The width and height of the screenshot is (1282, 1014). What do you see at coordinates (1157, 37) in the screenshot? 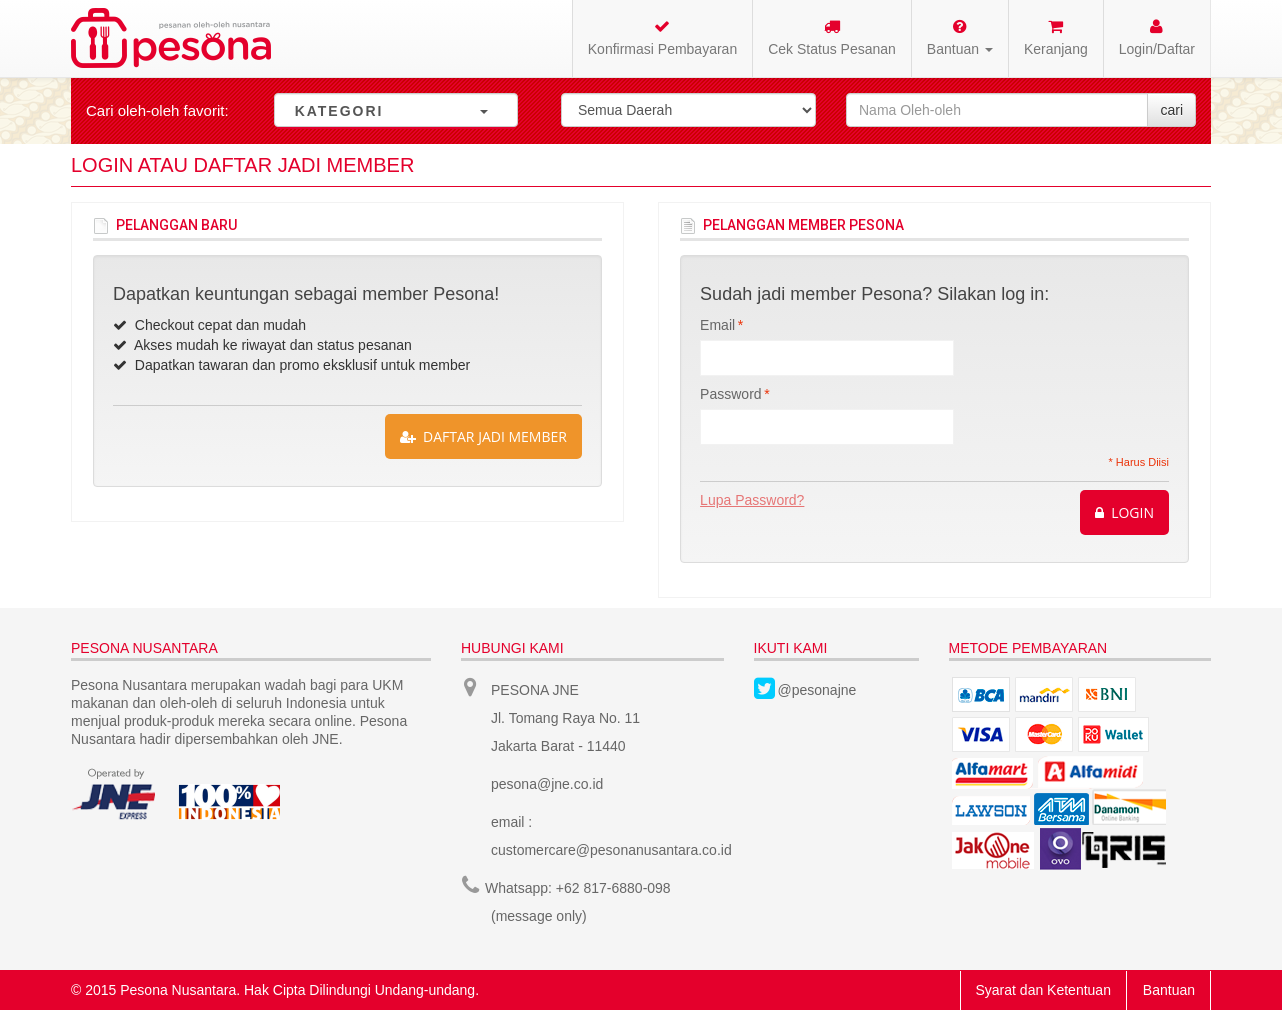
I see `Login/Daftar` at bounding box center [1157, 37].